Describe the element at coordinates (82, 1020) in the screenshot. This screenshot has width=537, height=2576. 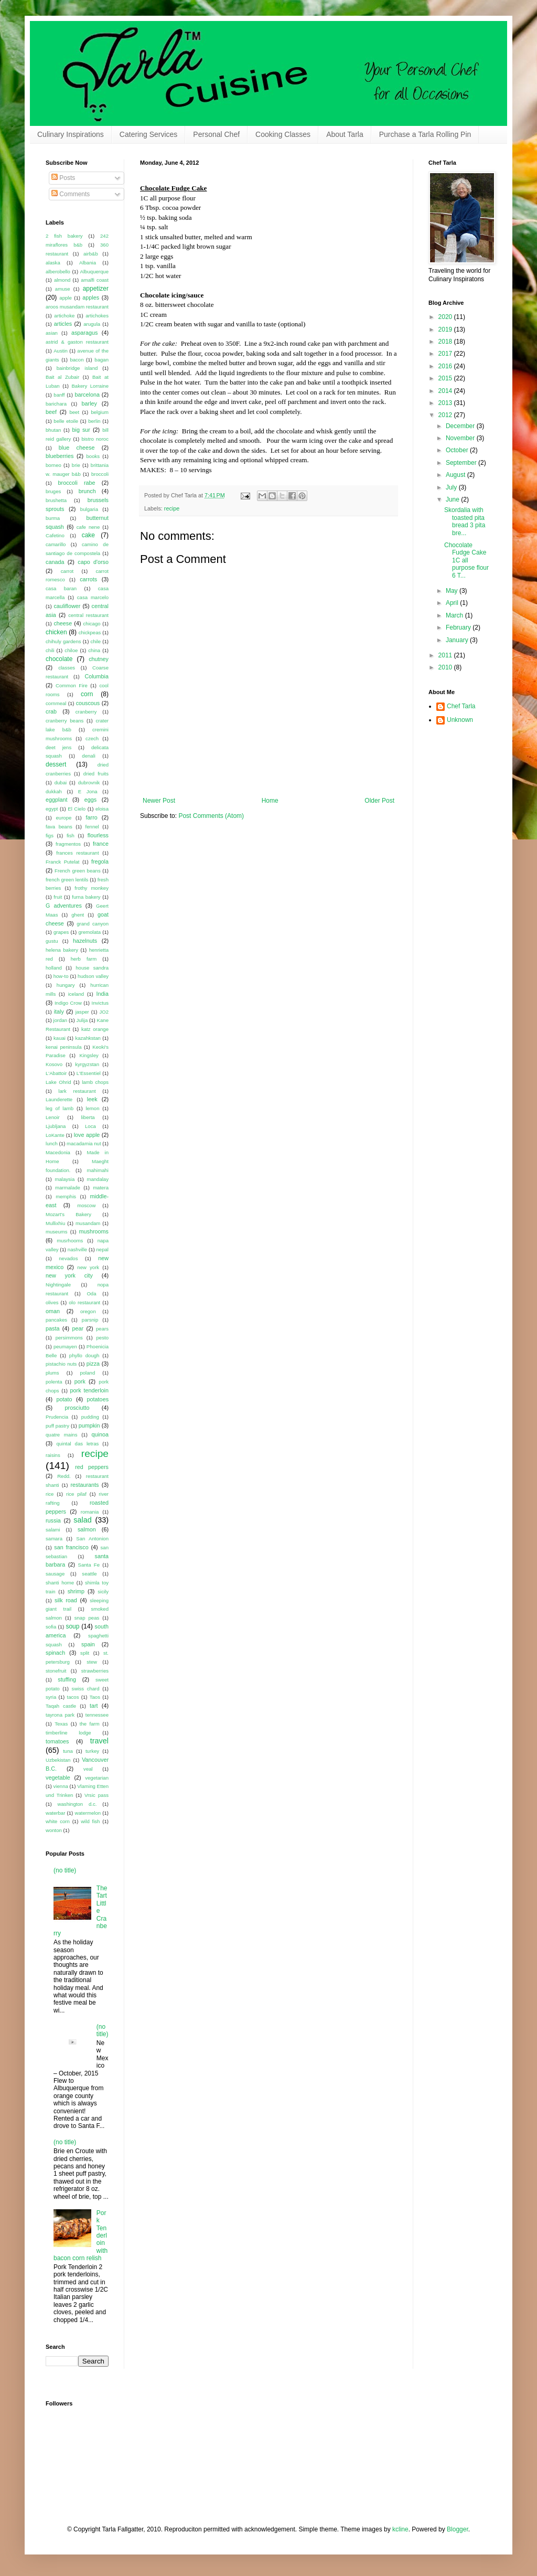
I see `Julija` at that location.